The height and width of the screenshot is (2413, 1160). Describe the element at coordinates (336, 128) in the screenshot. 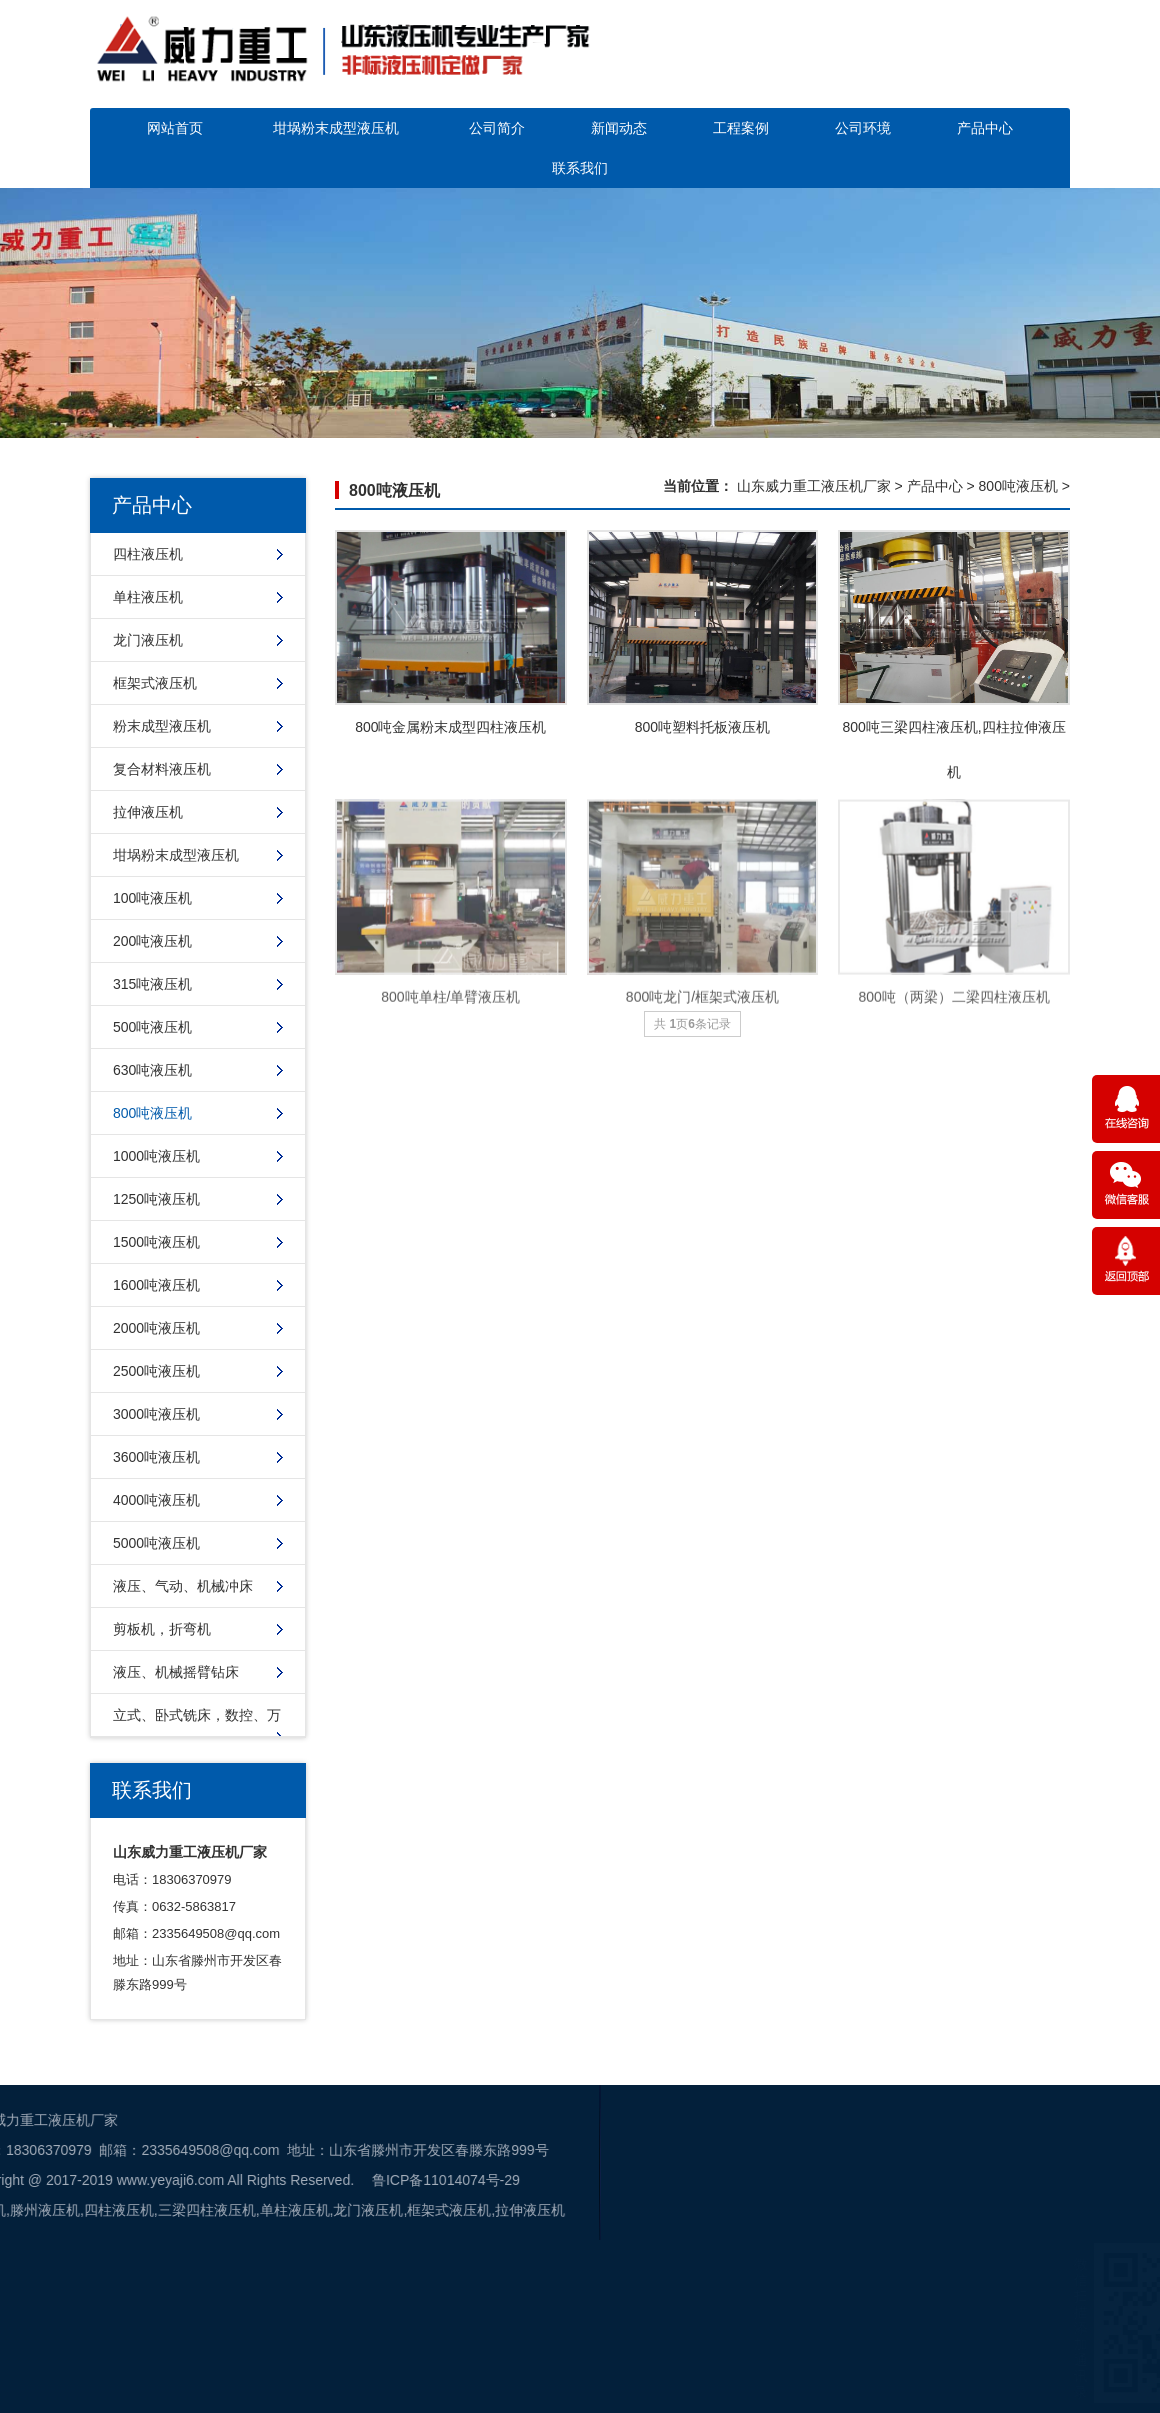

I see `坩埚粉末成型液压机` at that location.